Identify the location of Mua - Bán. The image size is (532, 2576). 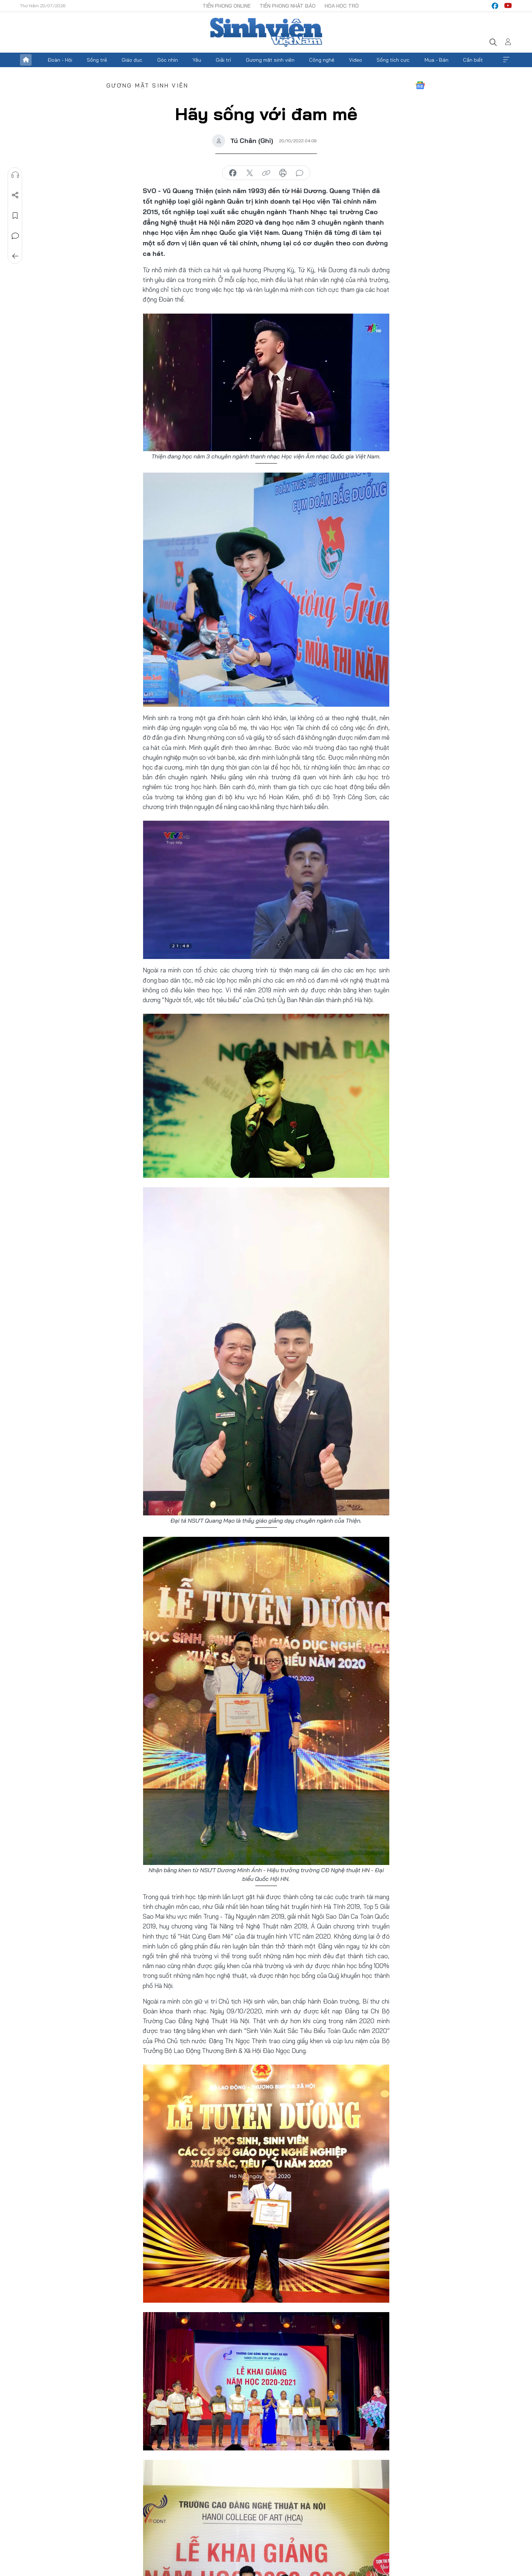
(436, 60).